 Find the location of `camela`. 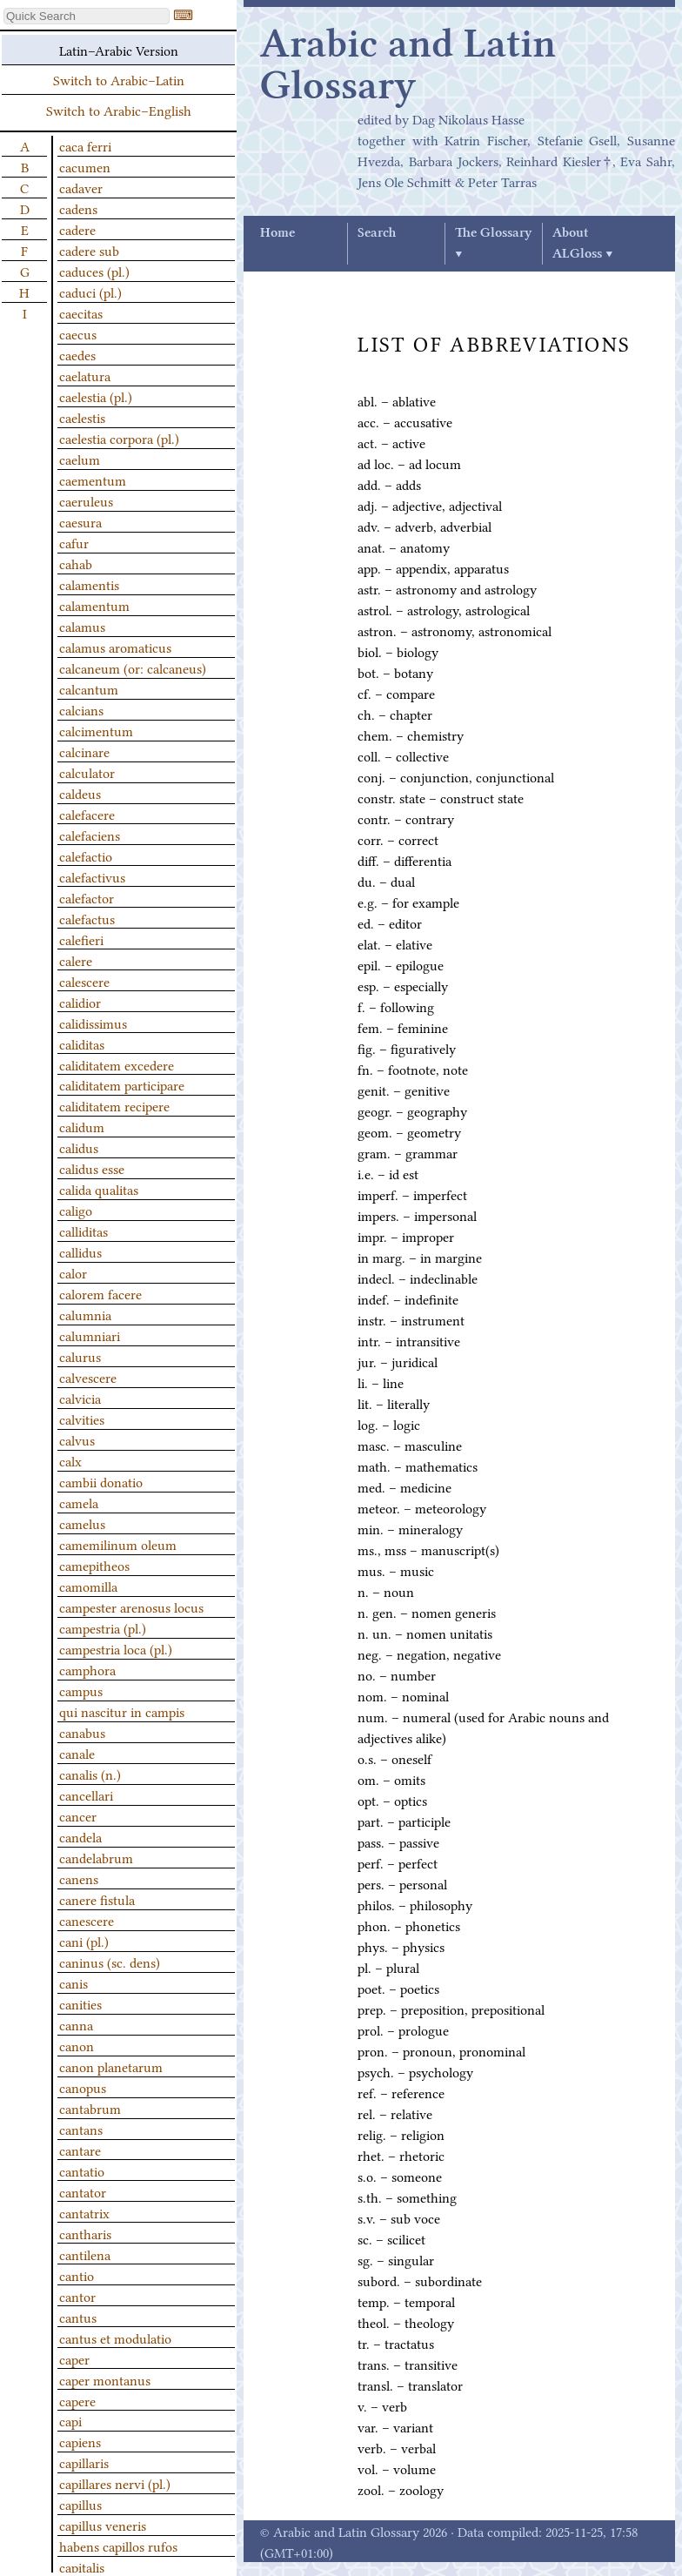

camela is located at coordinates (78, 1502).